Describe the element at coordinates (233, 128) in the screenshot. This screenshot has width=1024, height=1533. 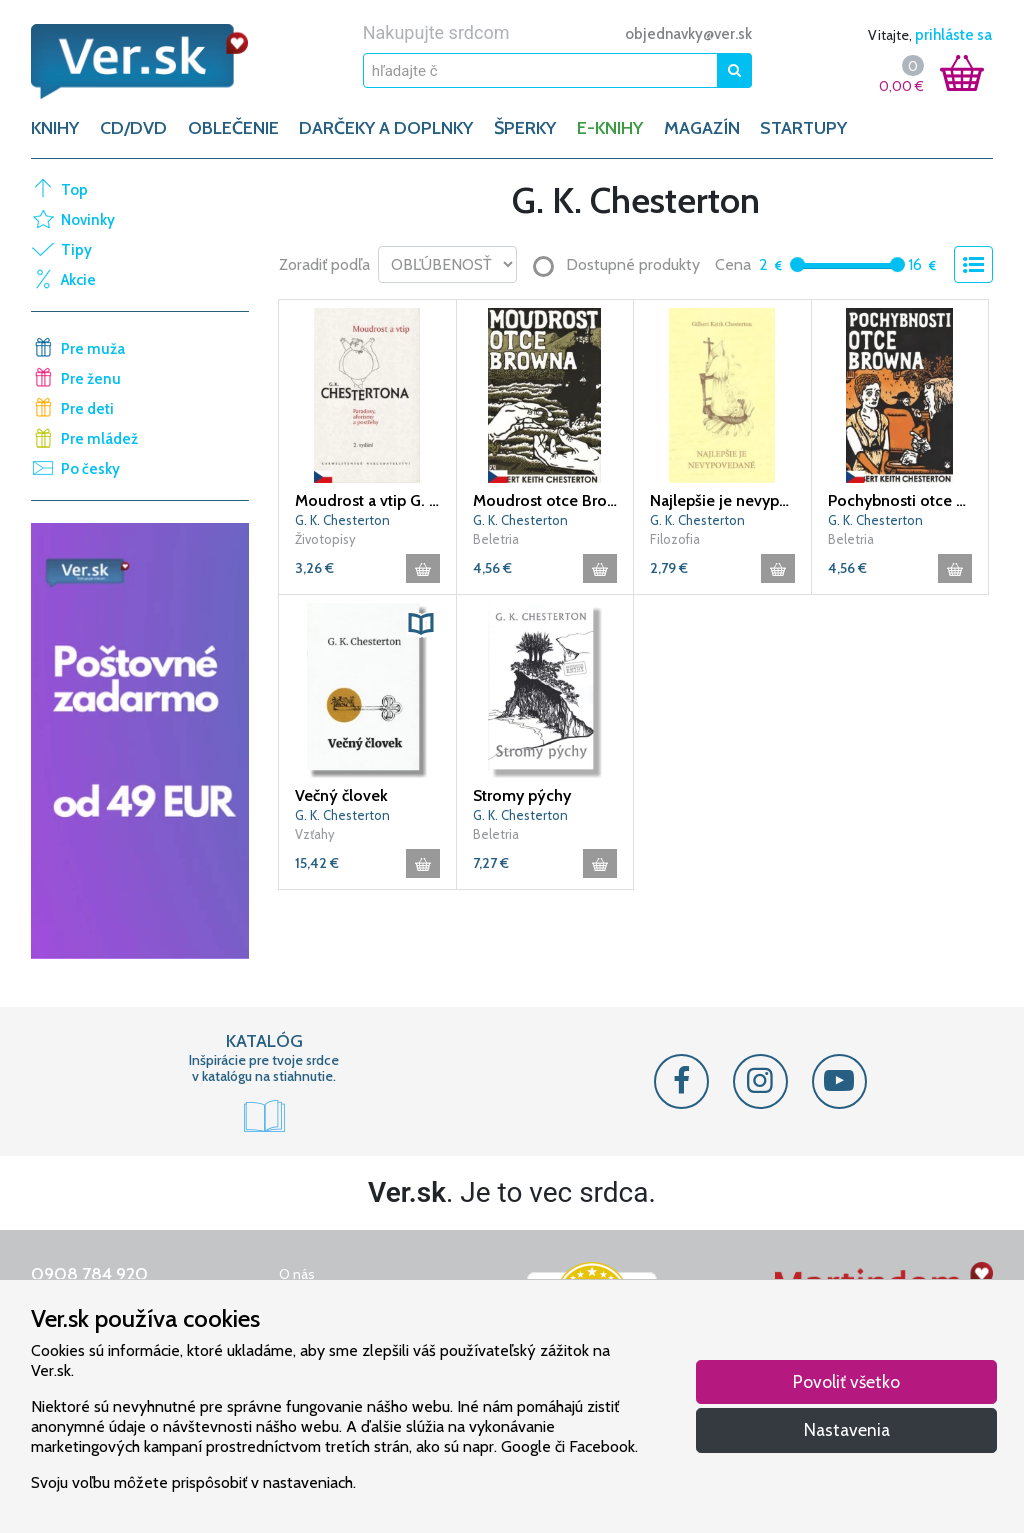
I see `OBLEČENIE` at that location.